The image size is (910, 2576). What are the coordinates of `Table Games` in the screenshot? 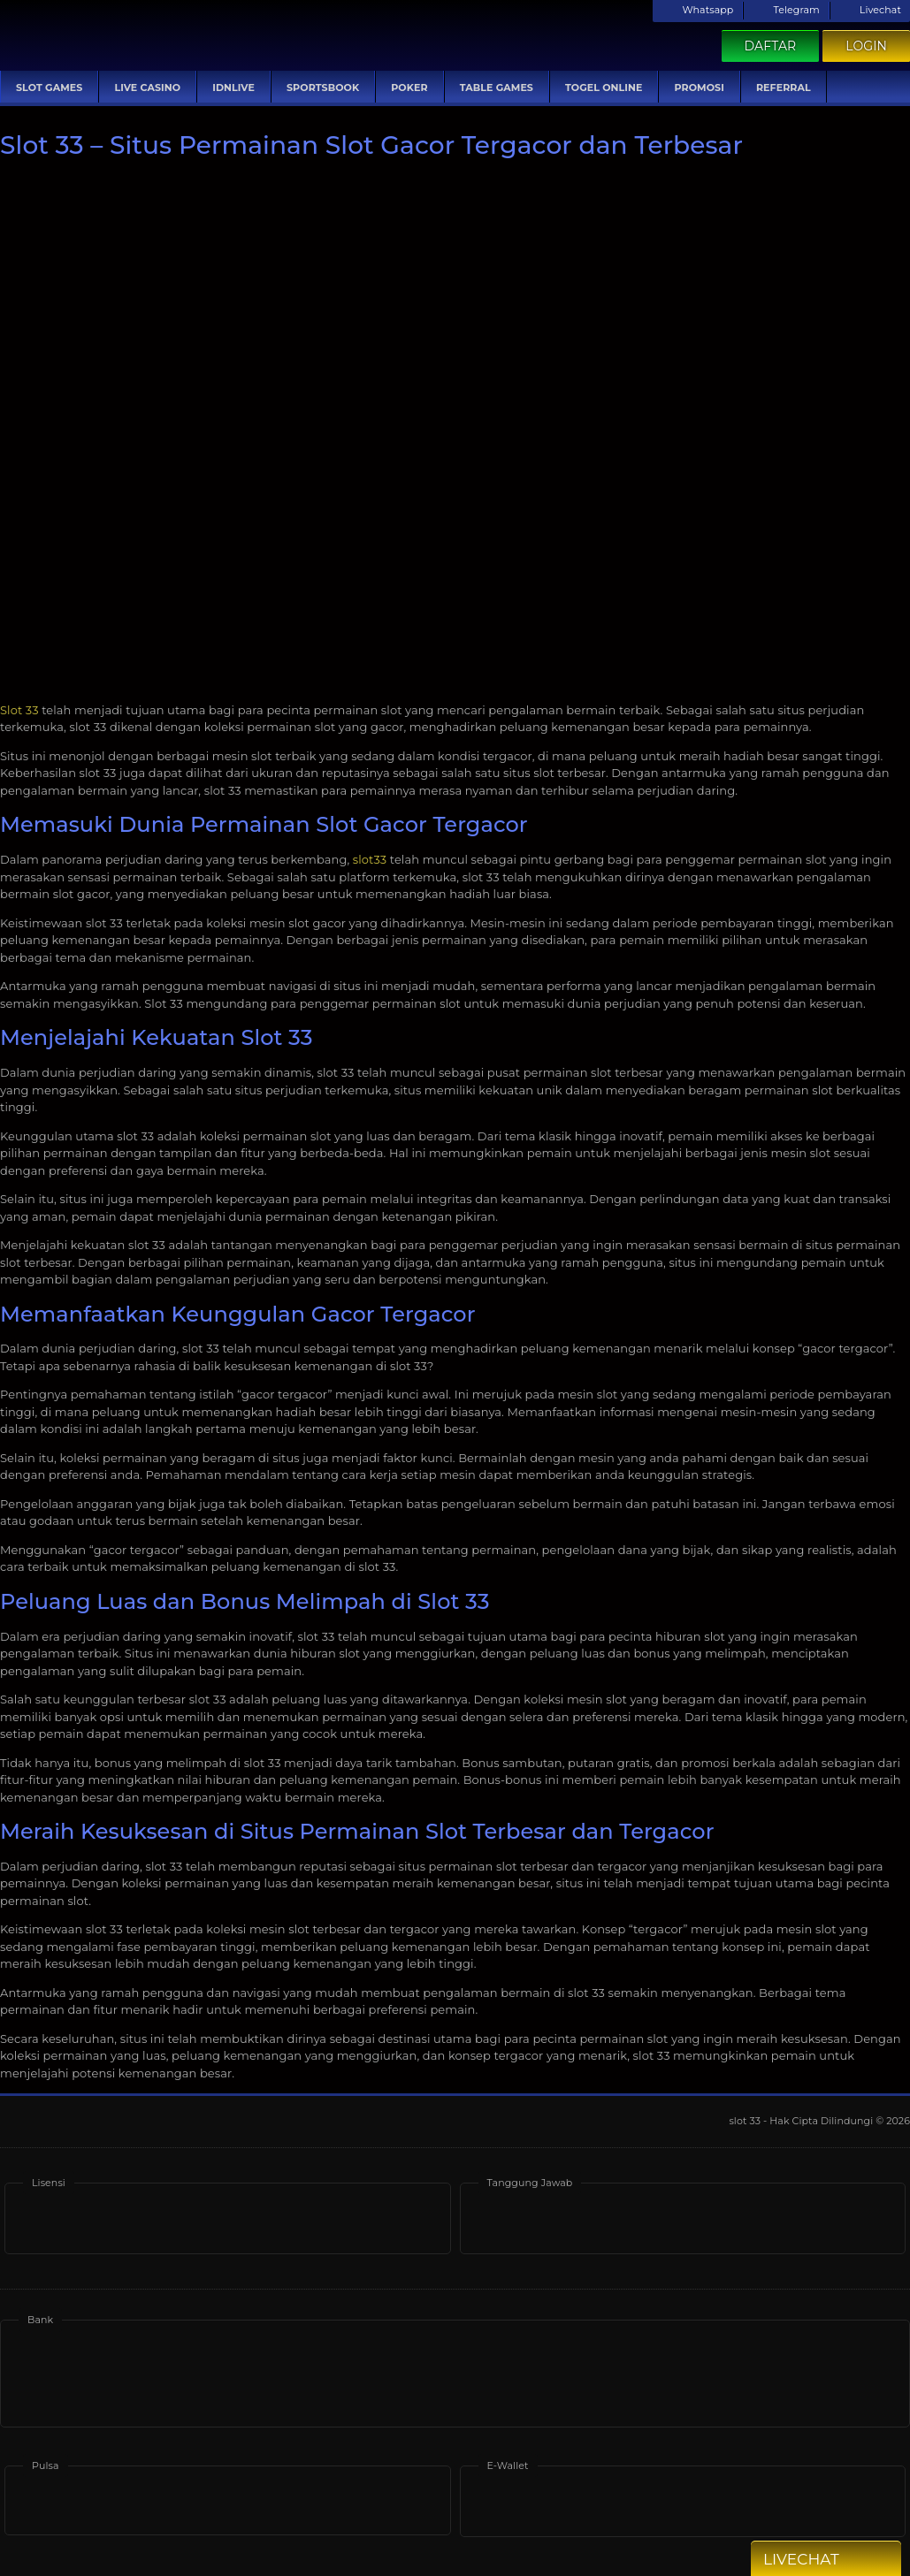 It's located at (496, 87).